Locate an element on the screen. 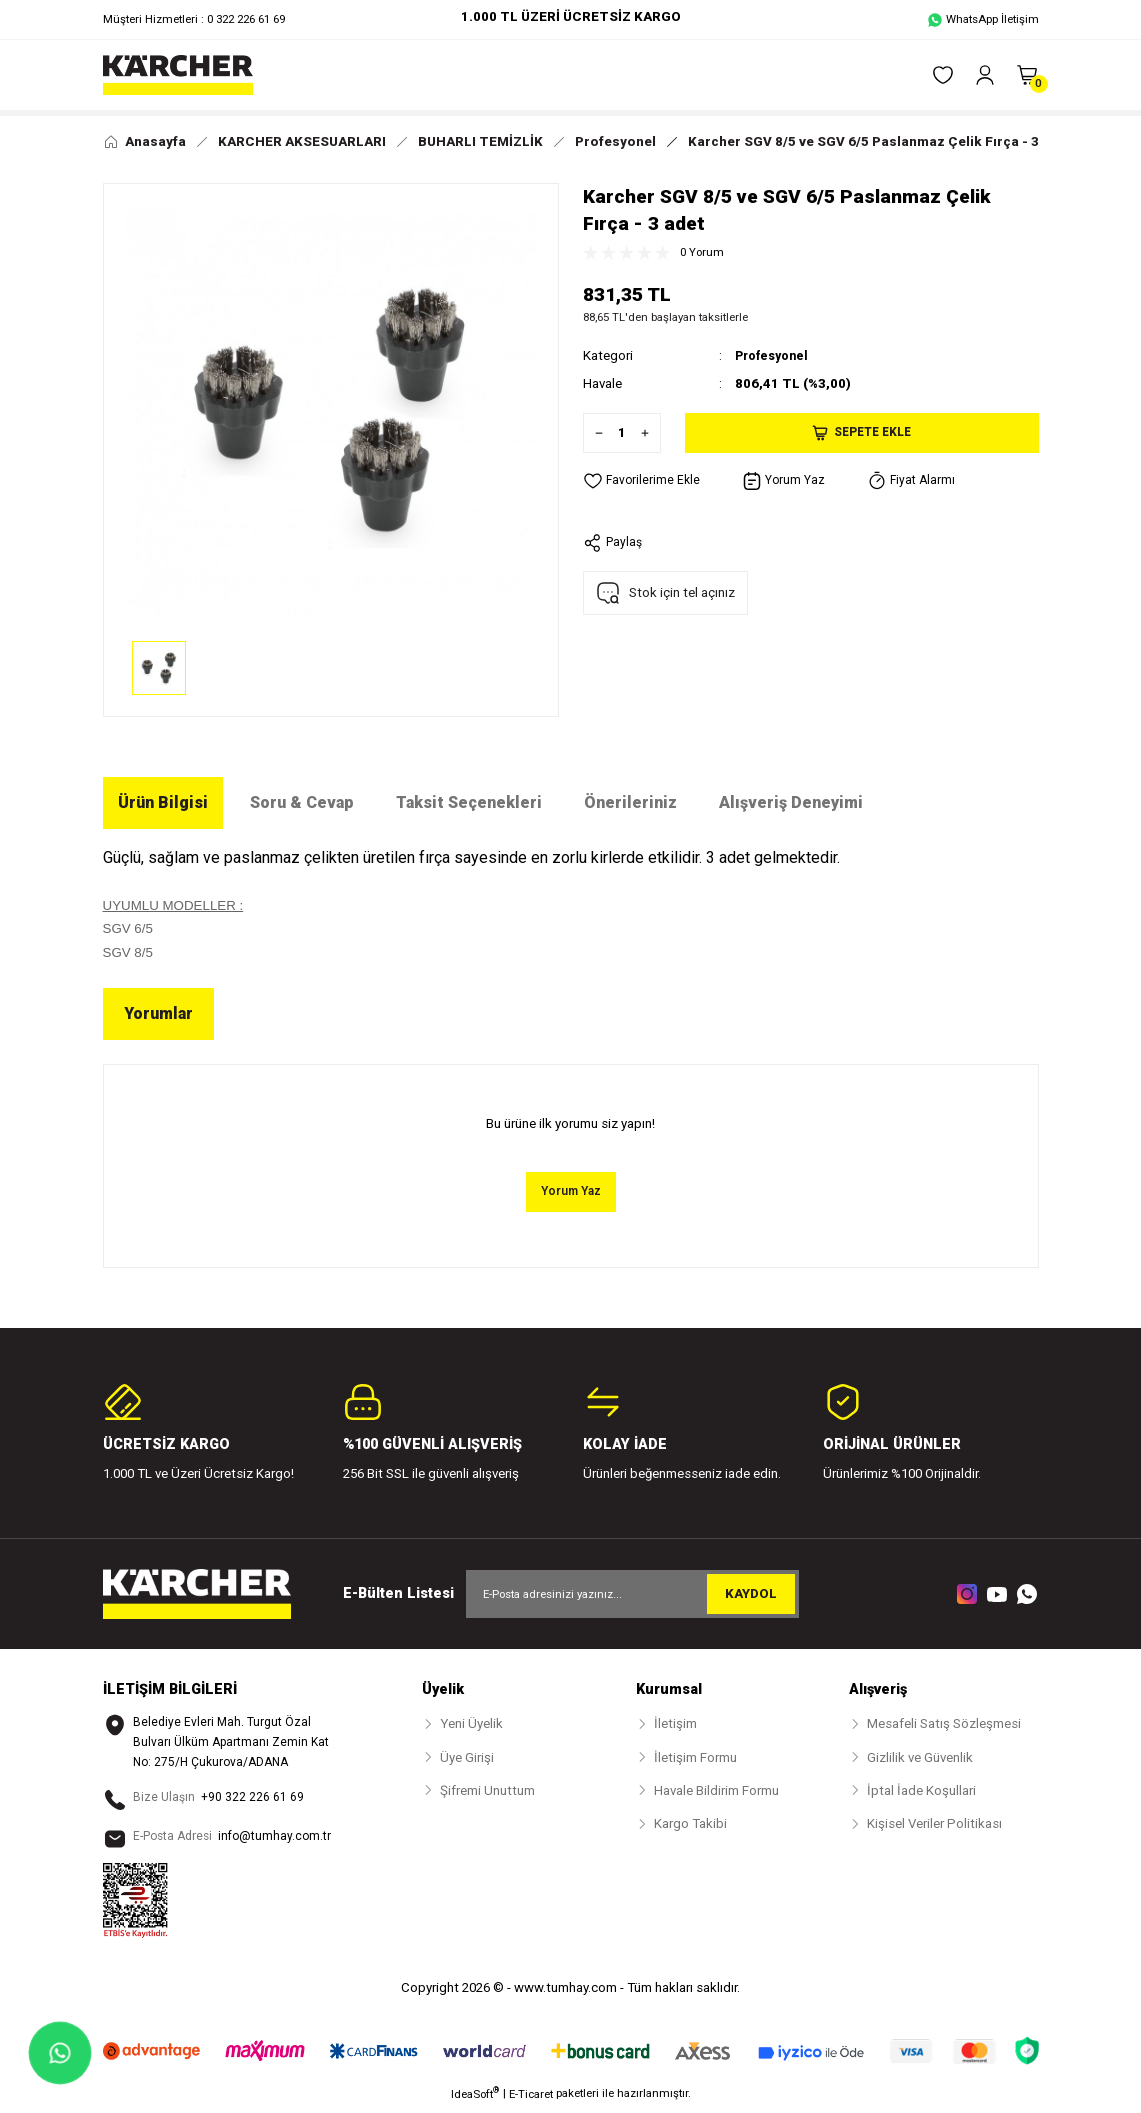 The width and height of the screenshot is (1141, 2113). [Member Login] is located at coordinates (985, 75).